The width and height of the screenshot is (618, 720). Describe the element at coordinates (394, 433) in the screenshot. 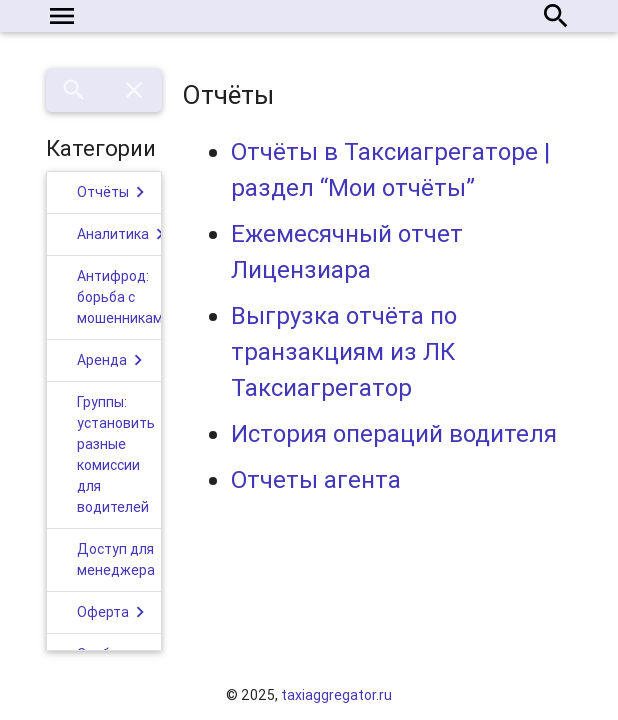

I see `История операций водителя` at that location.